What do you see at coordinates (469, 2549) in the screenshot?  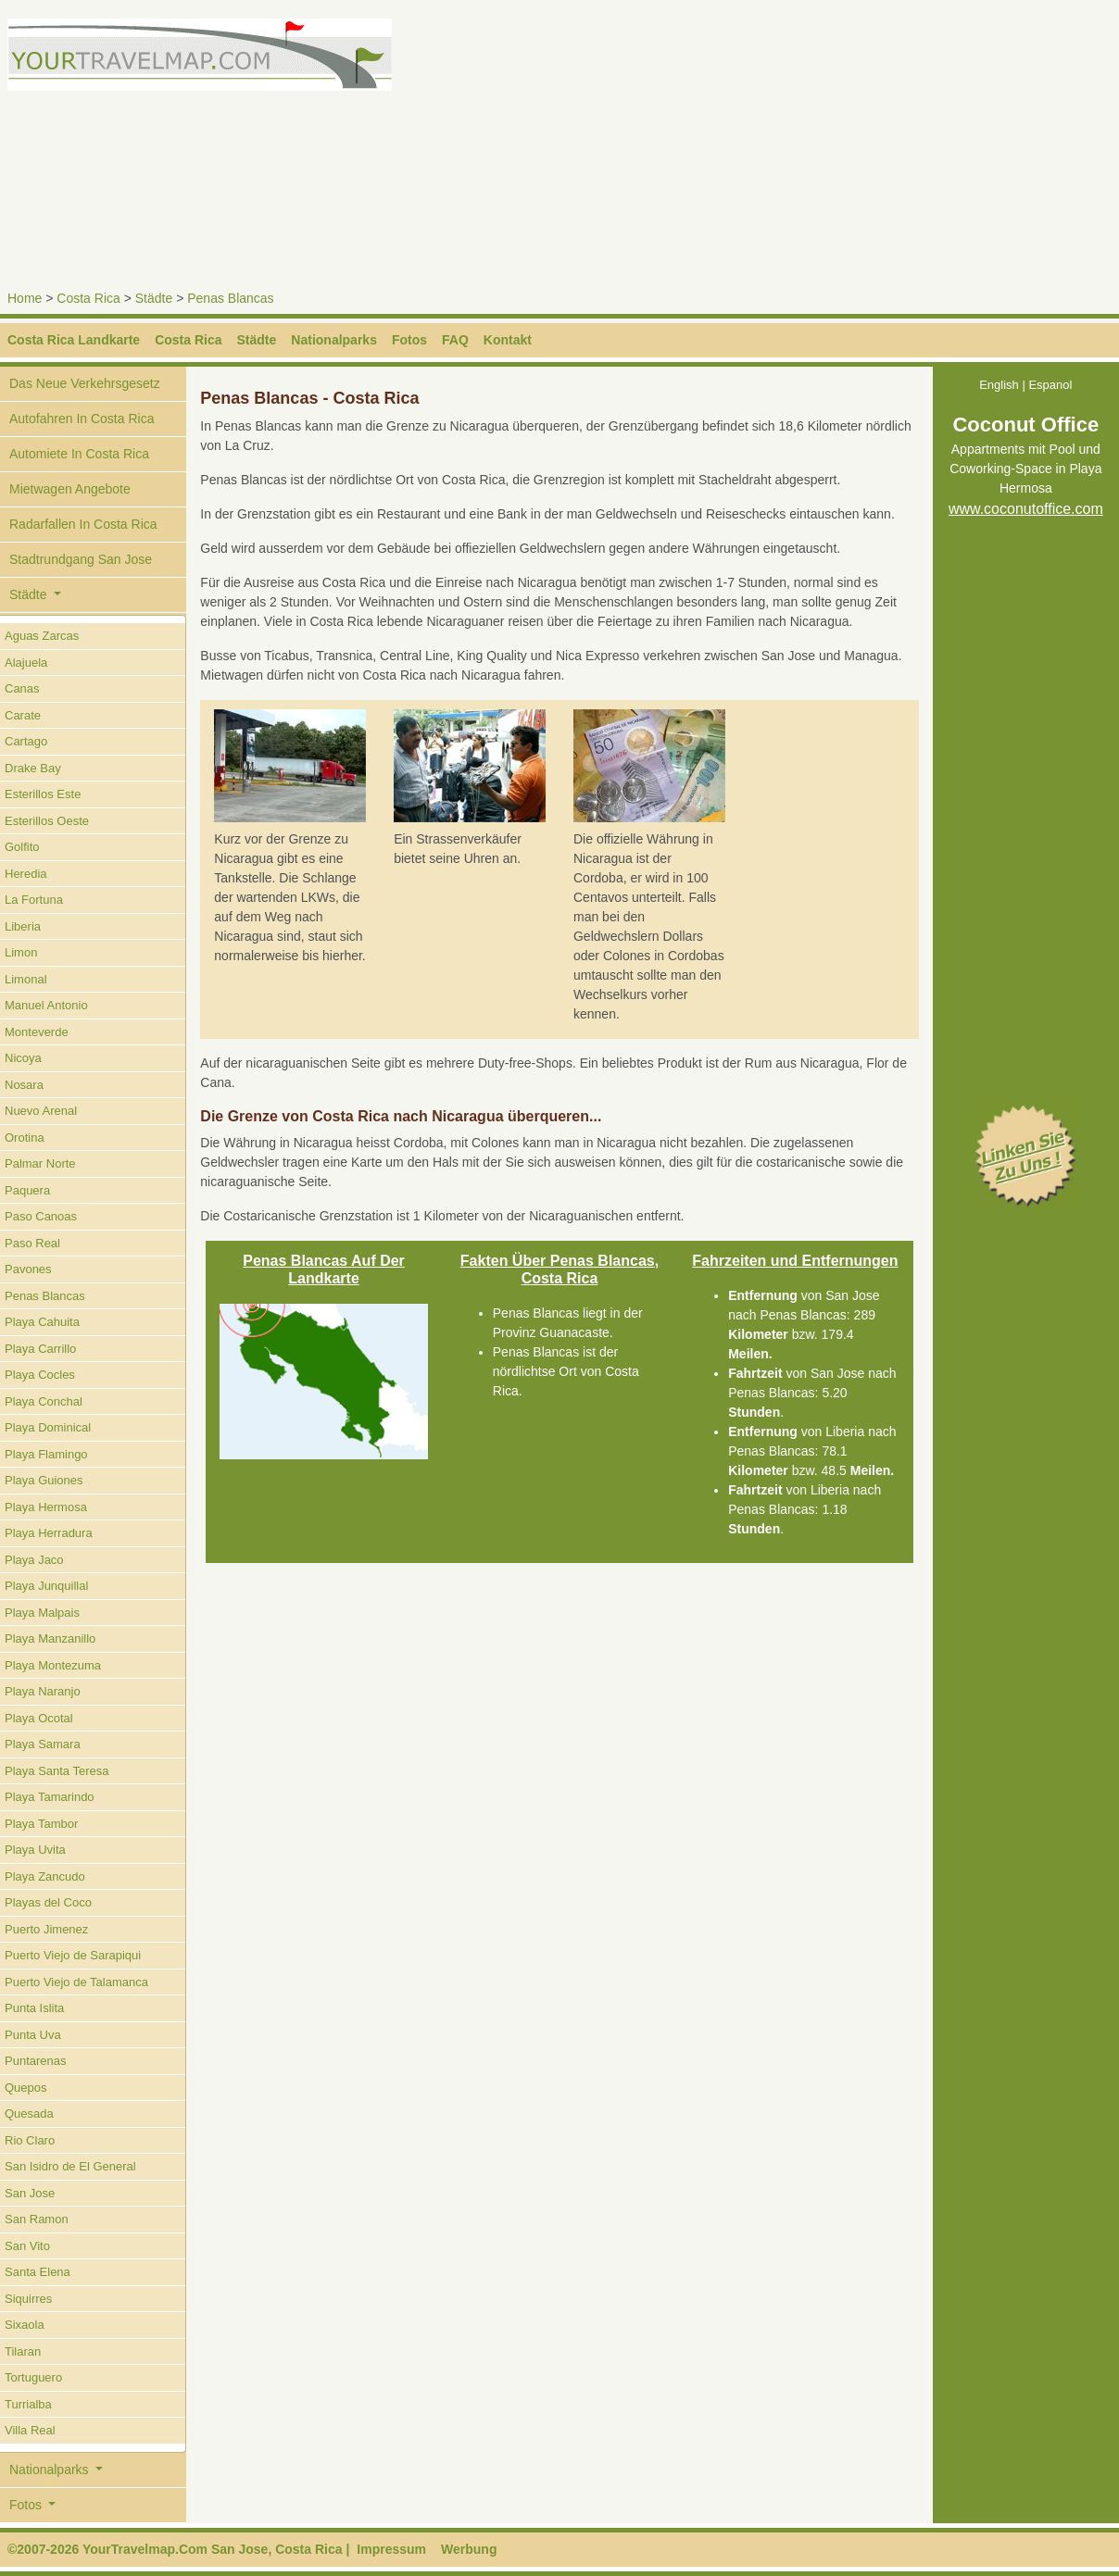 I see `Werbung` at bounding box center [469, 2549].